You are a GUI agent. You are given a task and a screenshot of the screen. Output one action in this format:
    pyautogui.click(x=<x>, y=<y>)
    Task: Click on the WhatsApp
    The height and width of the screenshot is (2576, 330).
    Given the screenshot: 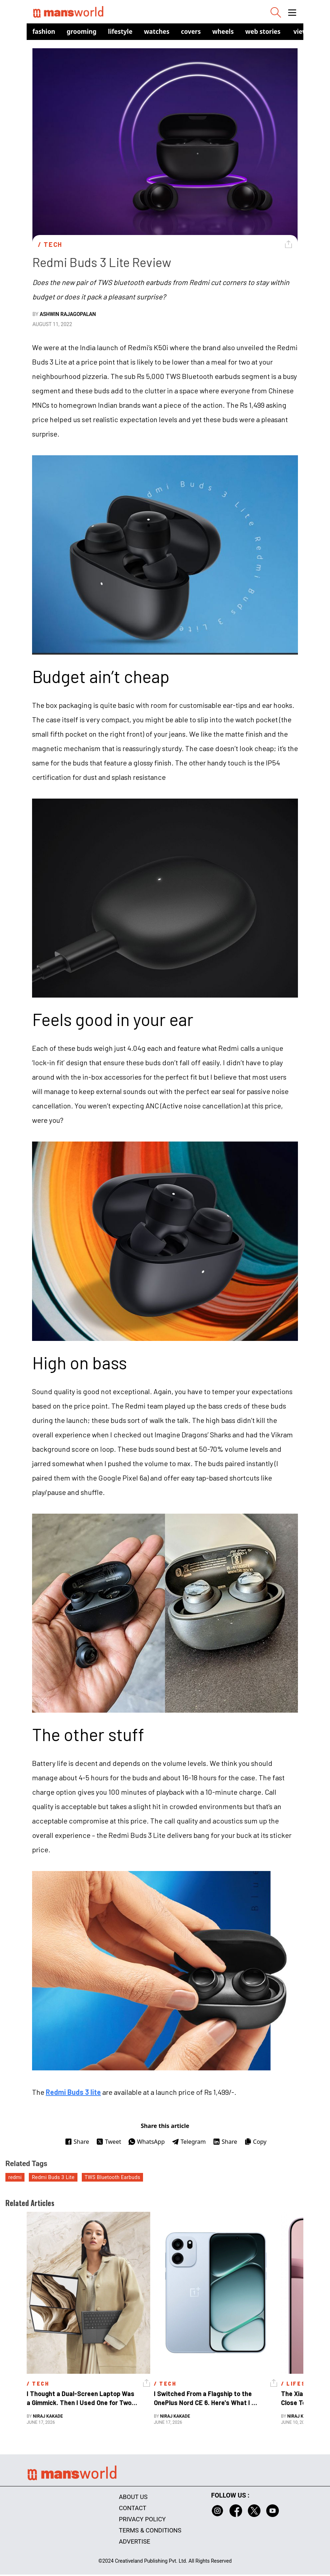 What is the action you would take?
    pyautogui.click(x=146, y=2142)
    